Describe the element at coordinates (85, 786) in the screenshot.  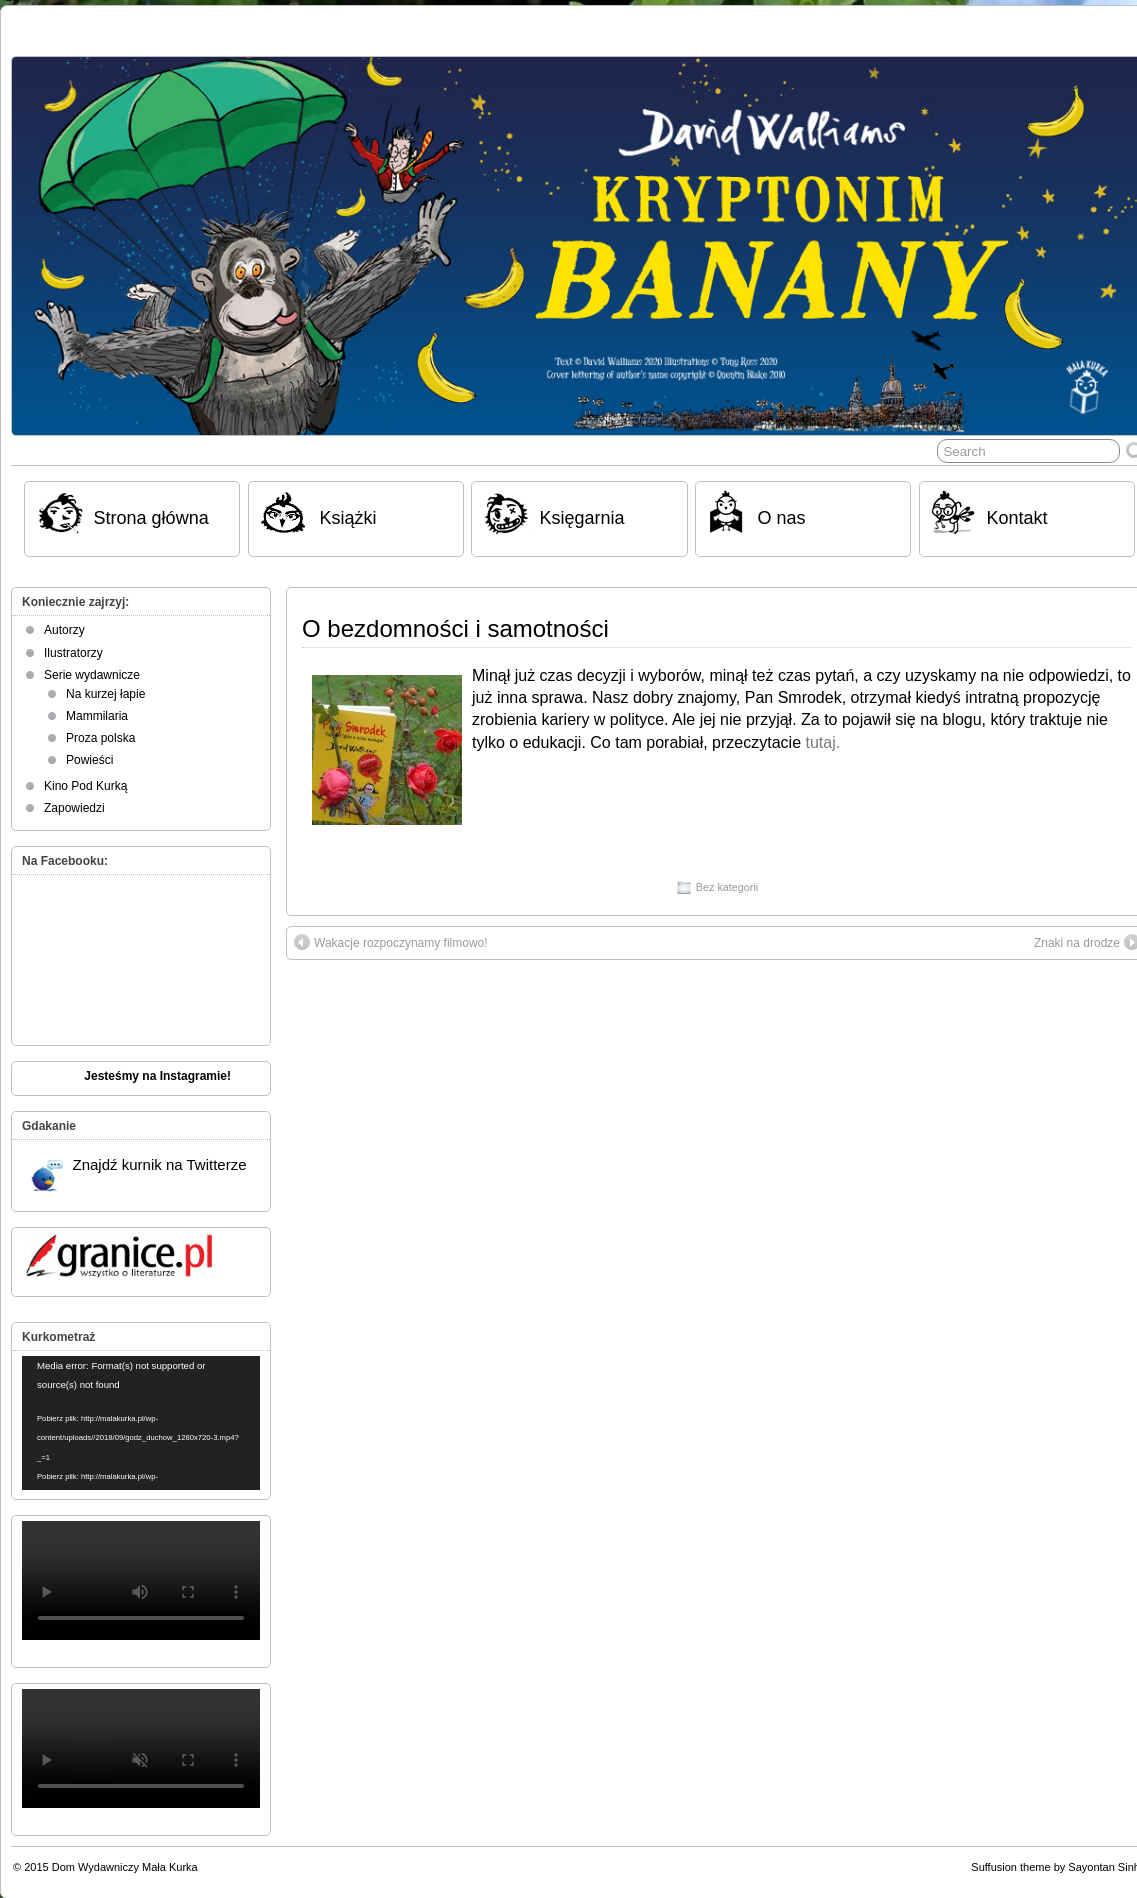
I see `Kino Pod Kurką` at that location.